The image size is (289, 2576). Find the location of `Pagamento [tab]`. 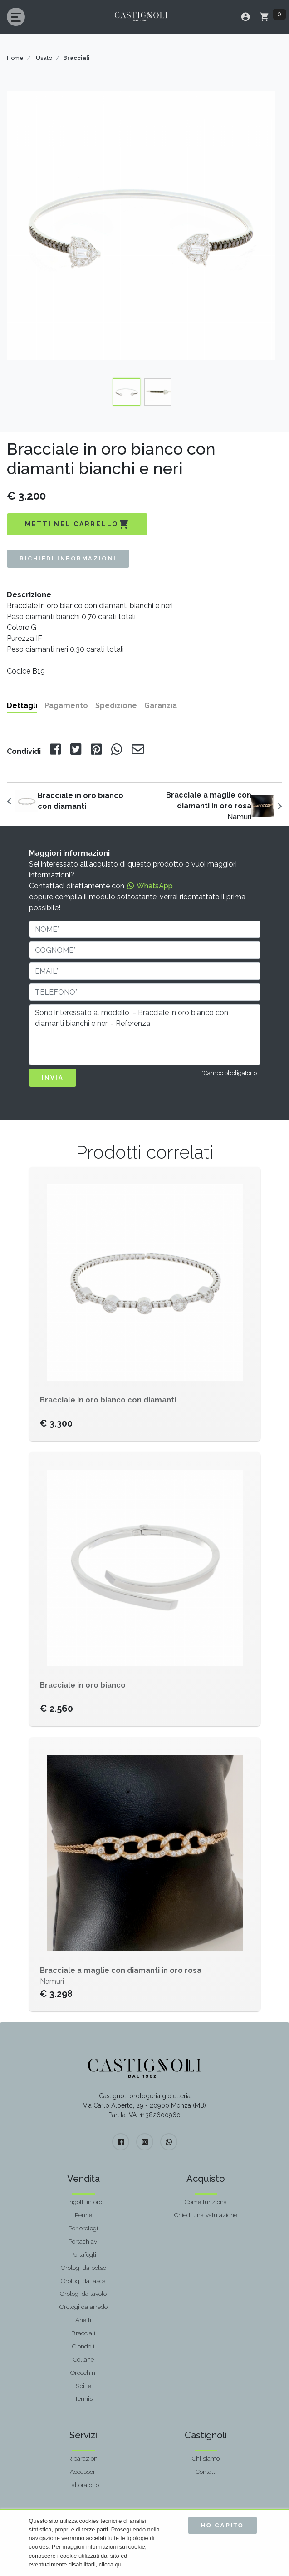

Pagamento [tab] is located at coordinates (66, 705).